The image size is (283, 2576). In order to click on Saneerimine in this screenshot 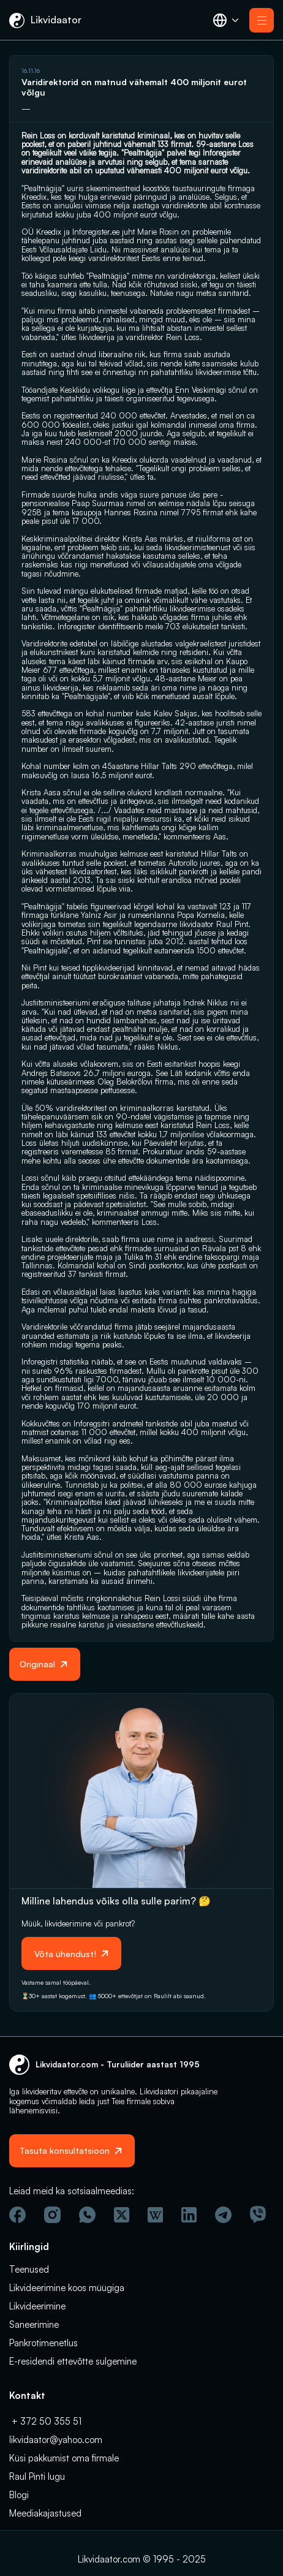, I will do `click(34, 2324)`.